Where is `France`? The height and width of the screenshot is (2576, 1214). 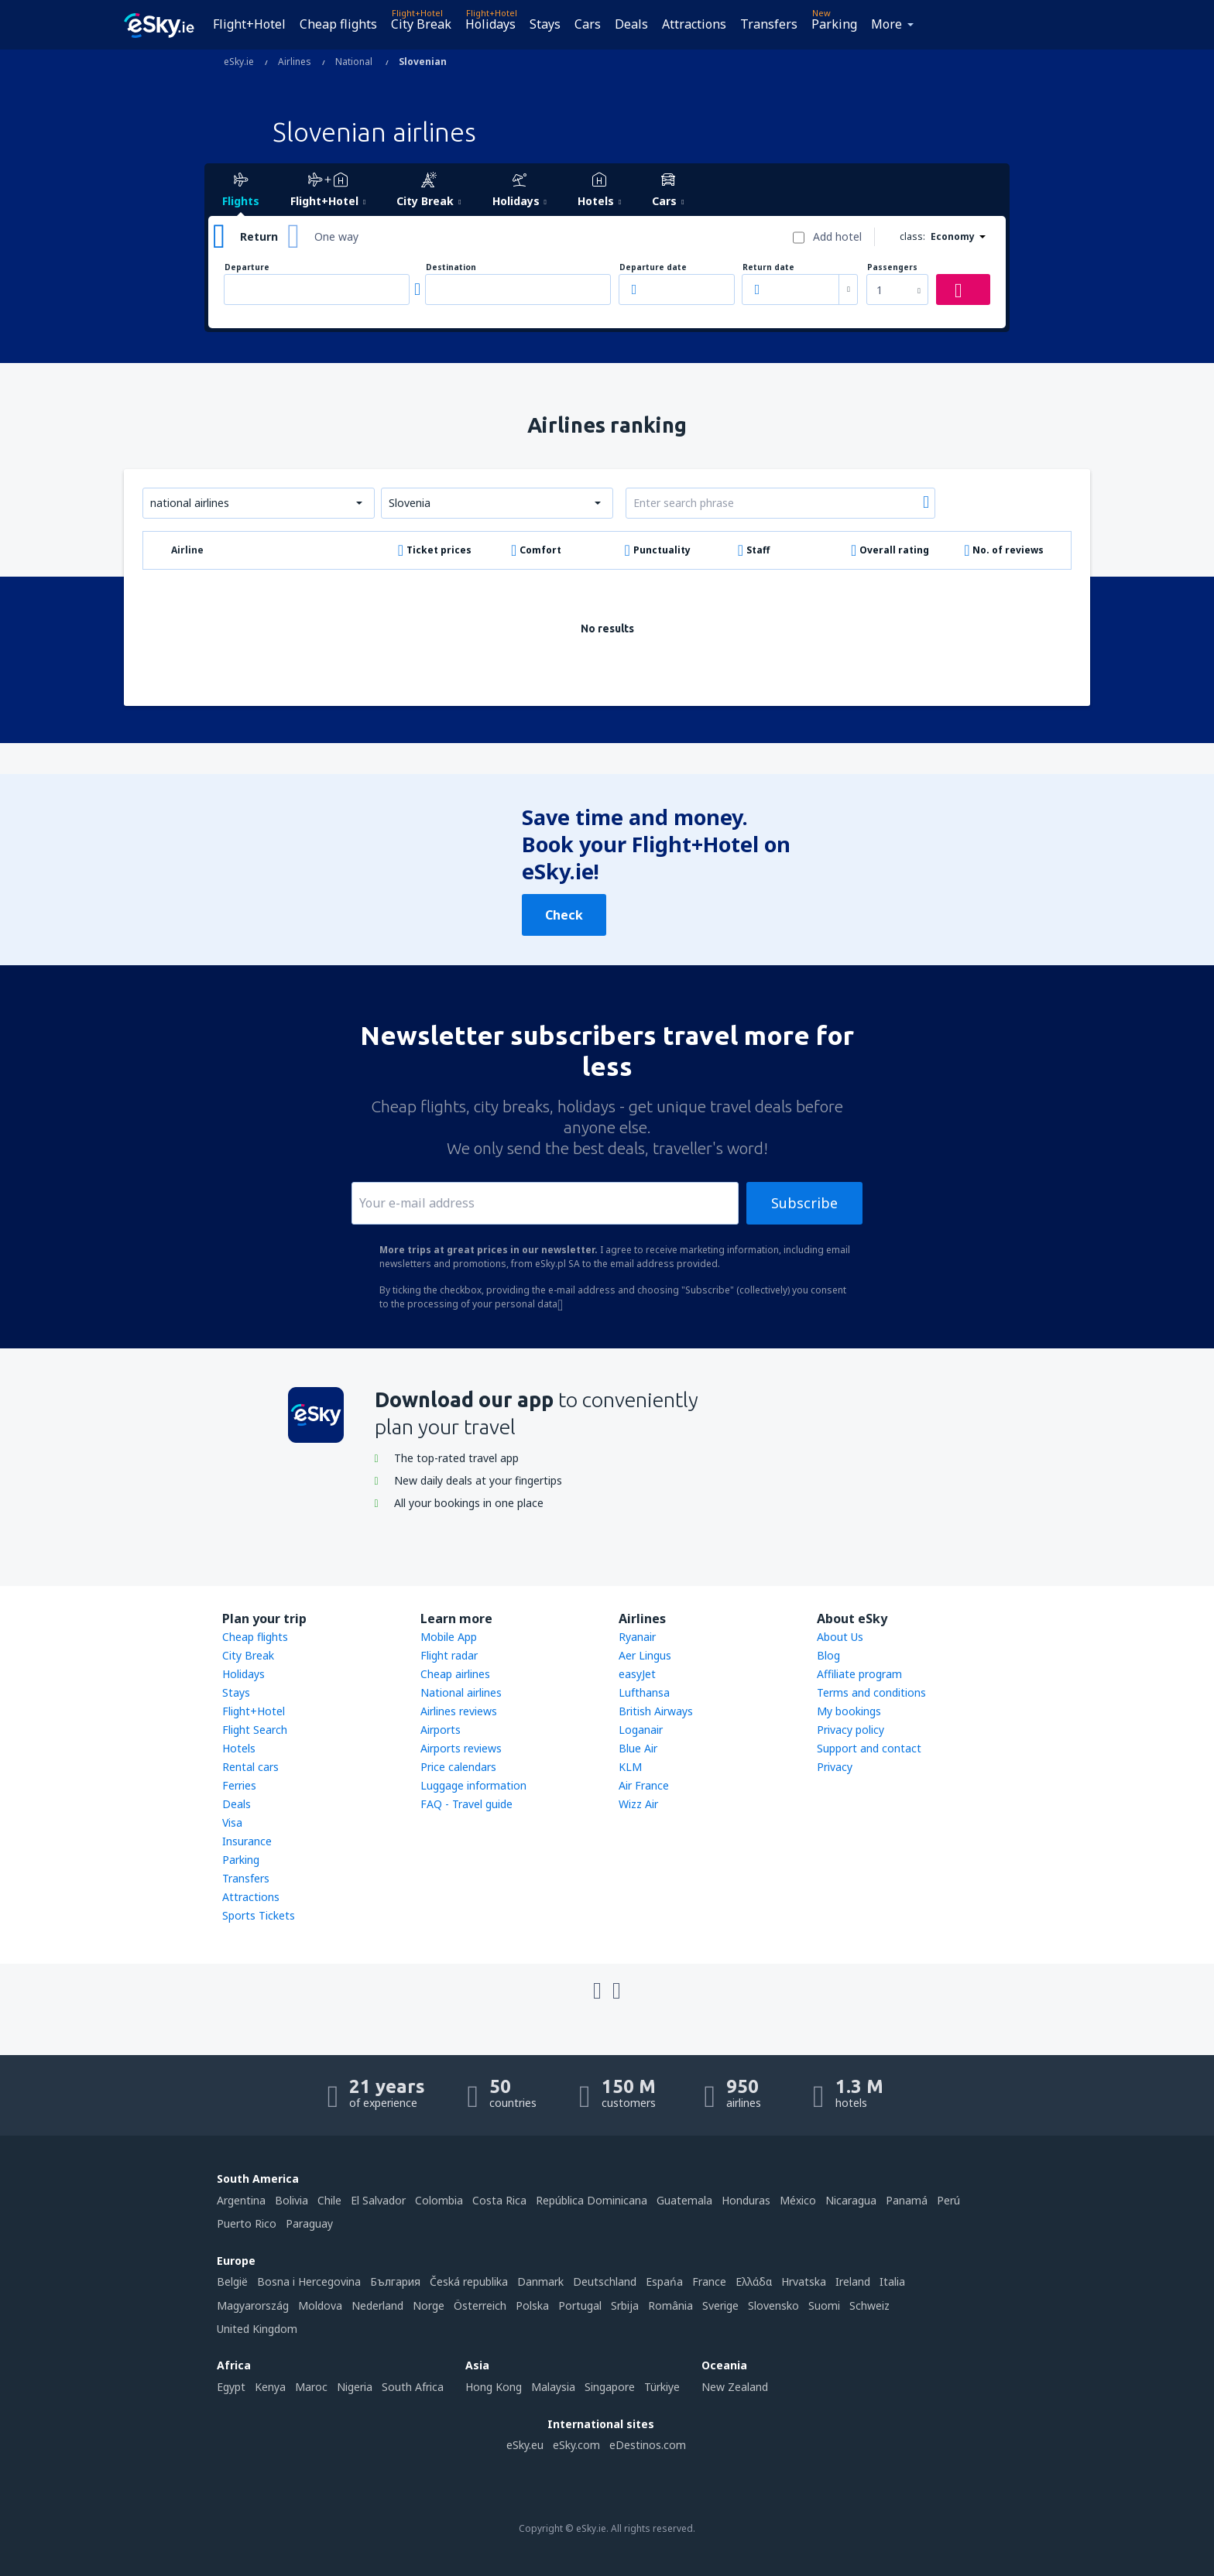
France is located at coordinates (709, 2281).